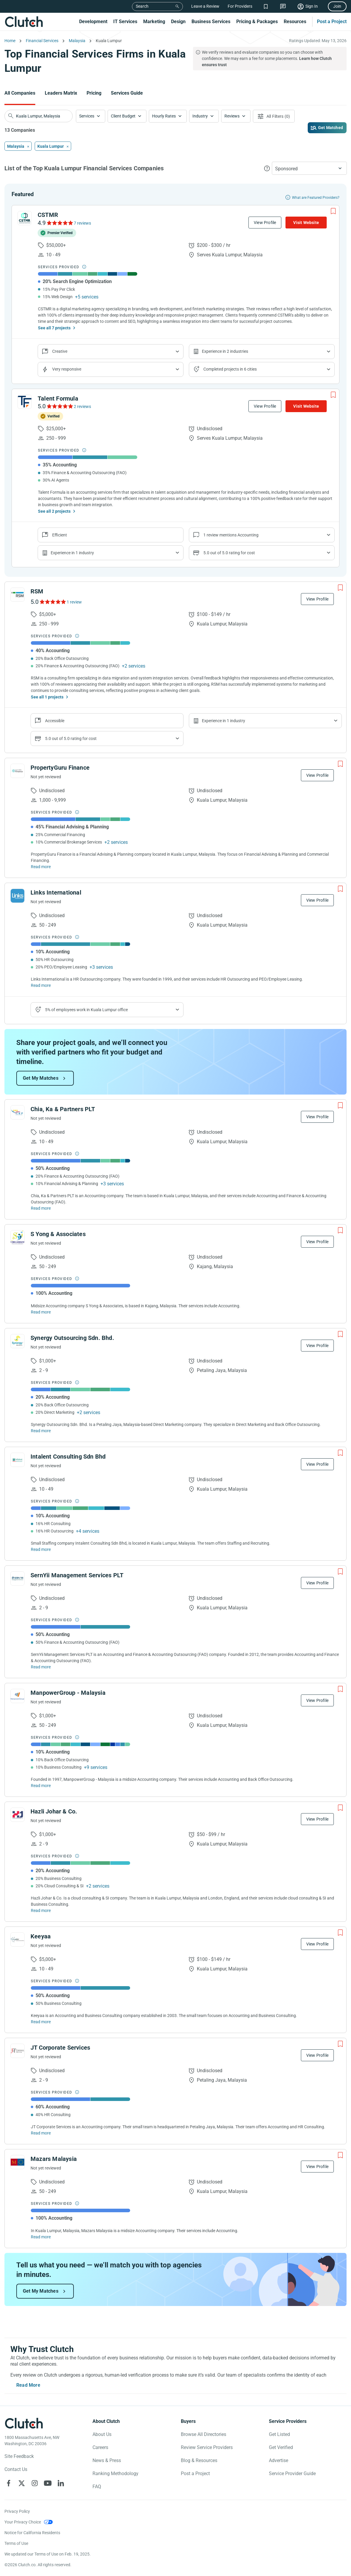  What do you see at coordinates (21, 2483) in the screenshot?
I see `[Clutch on X]` at bounding box center [21, 2483].